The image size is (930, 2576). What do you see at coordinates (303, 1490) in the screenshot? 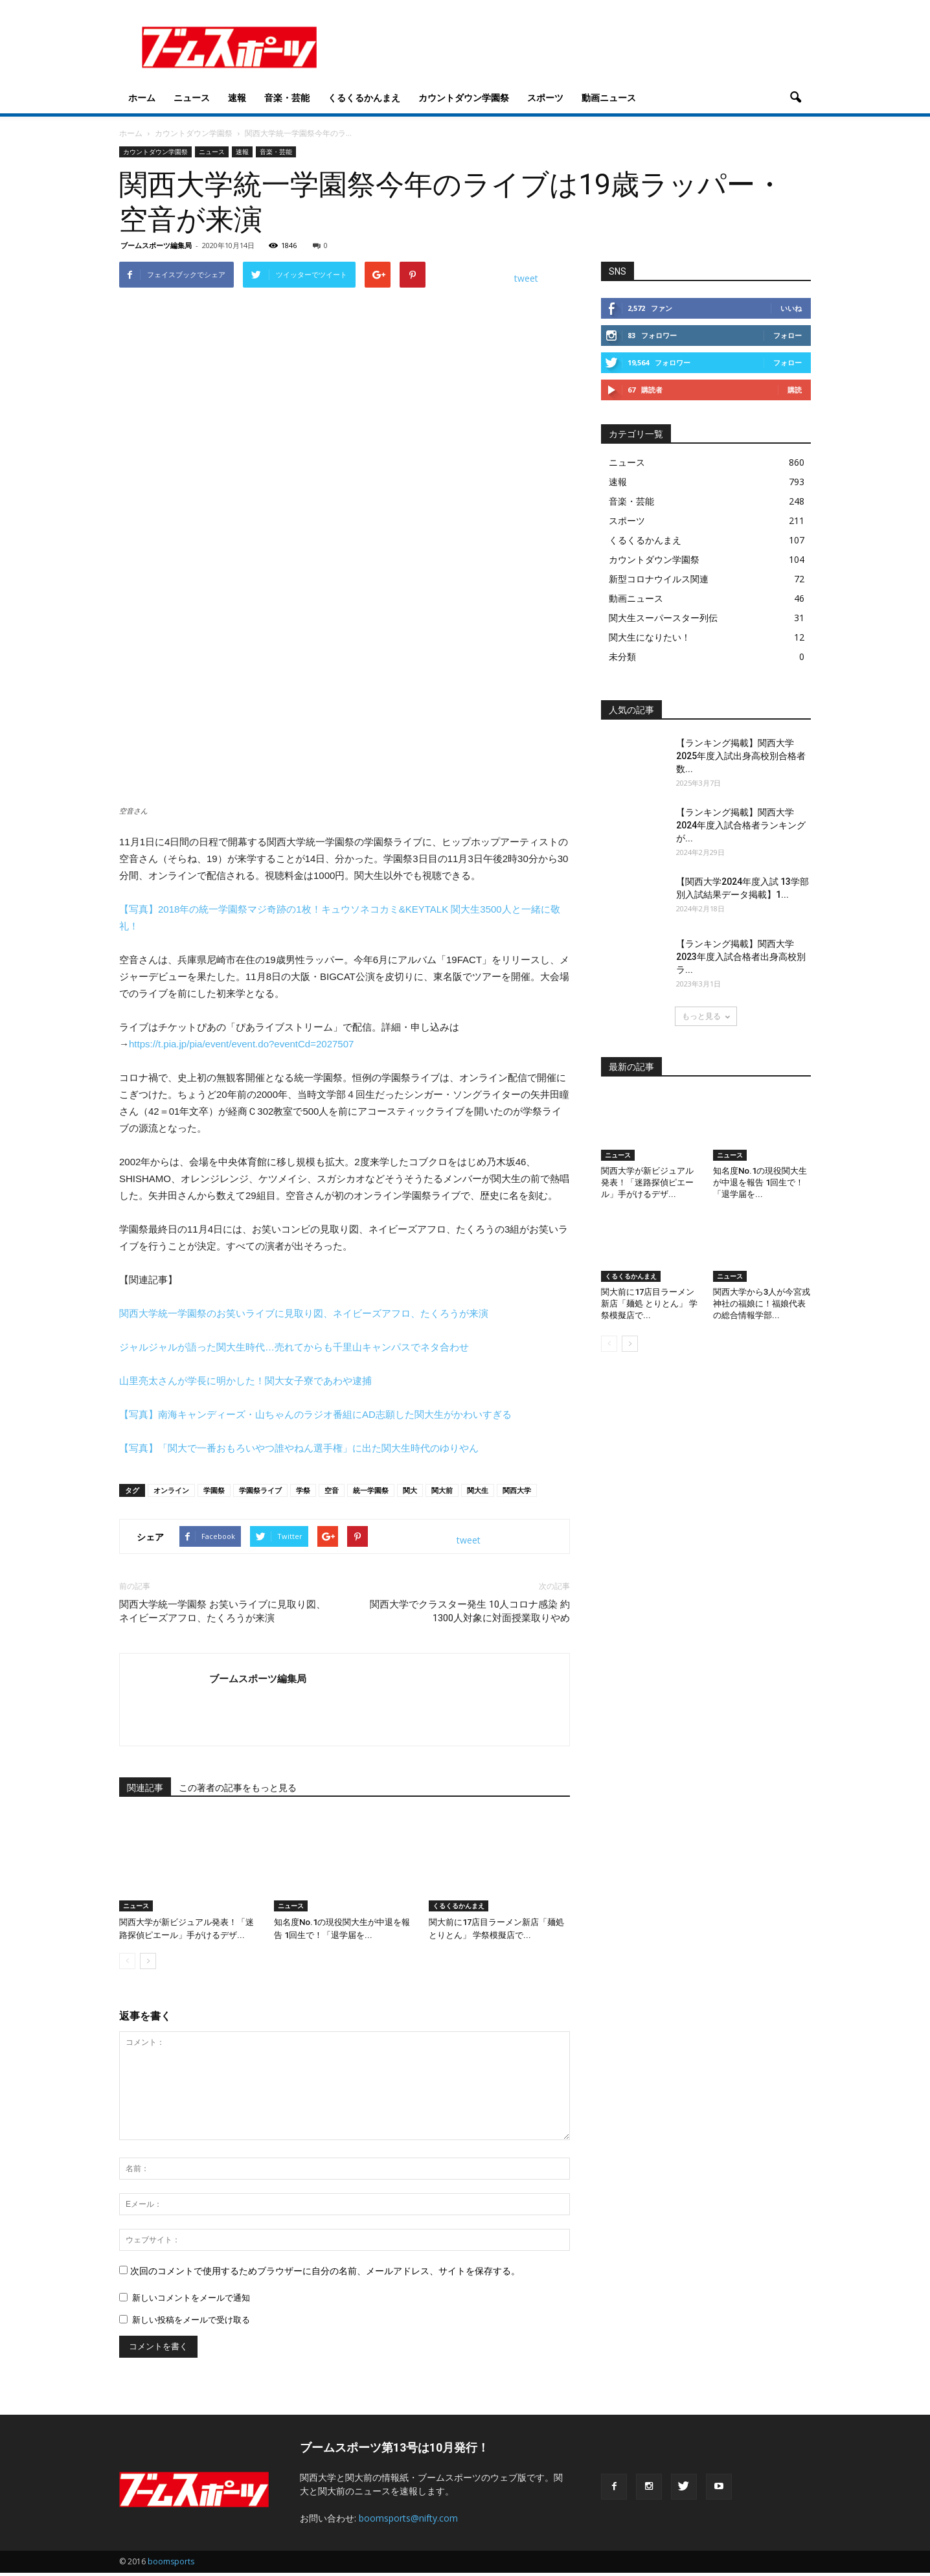
I see `学祭` at bounding box center [303, 1490].